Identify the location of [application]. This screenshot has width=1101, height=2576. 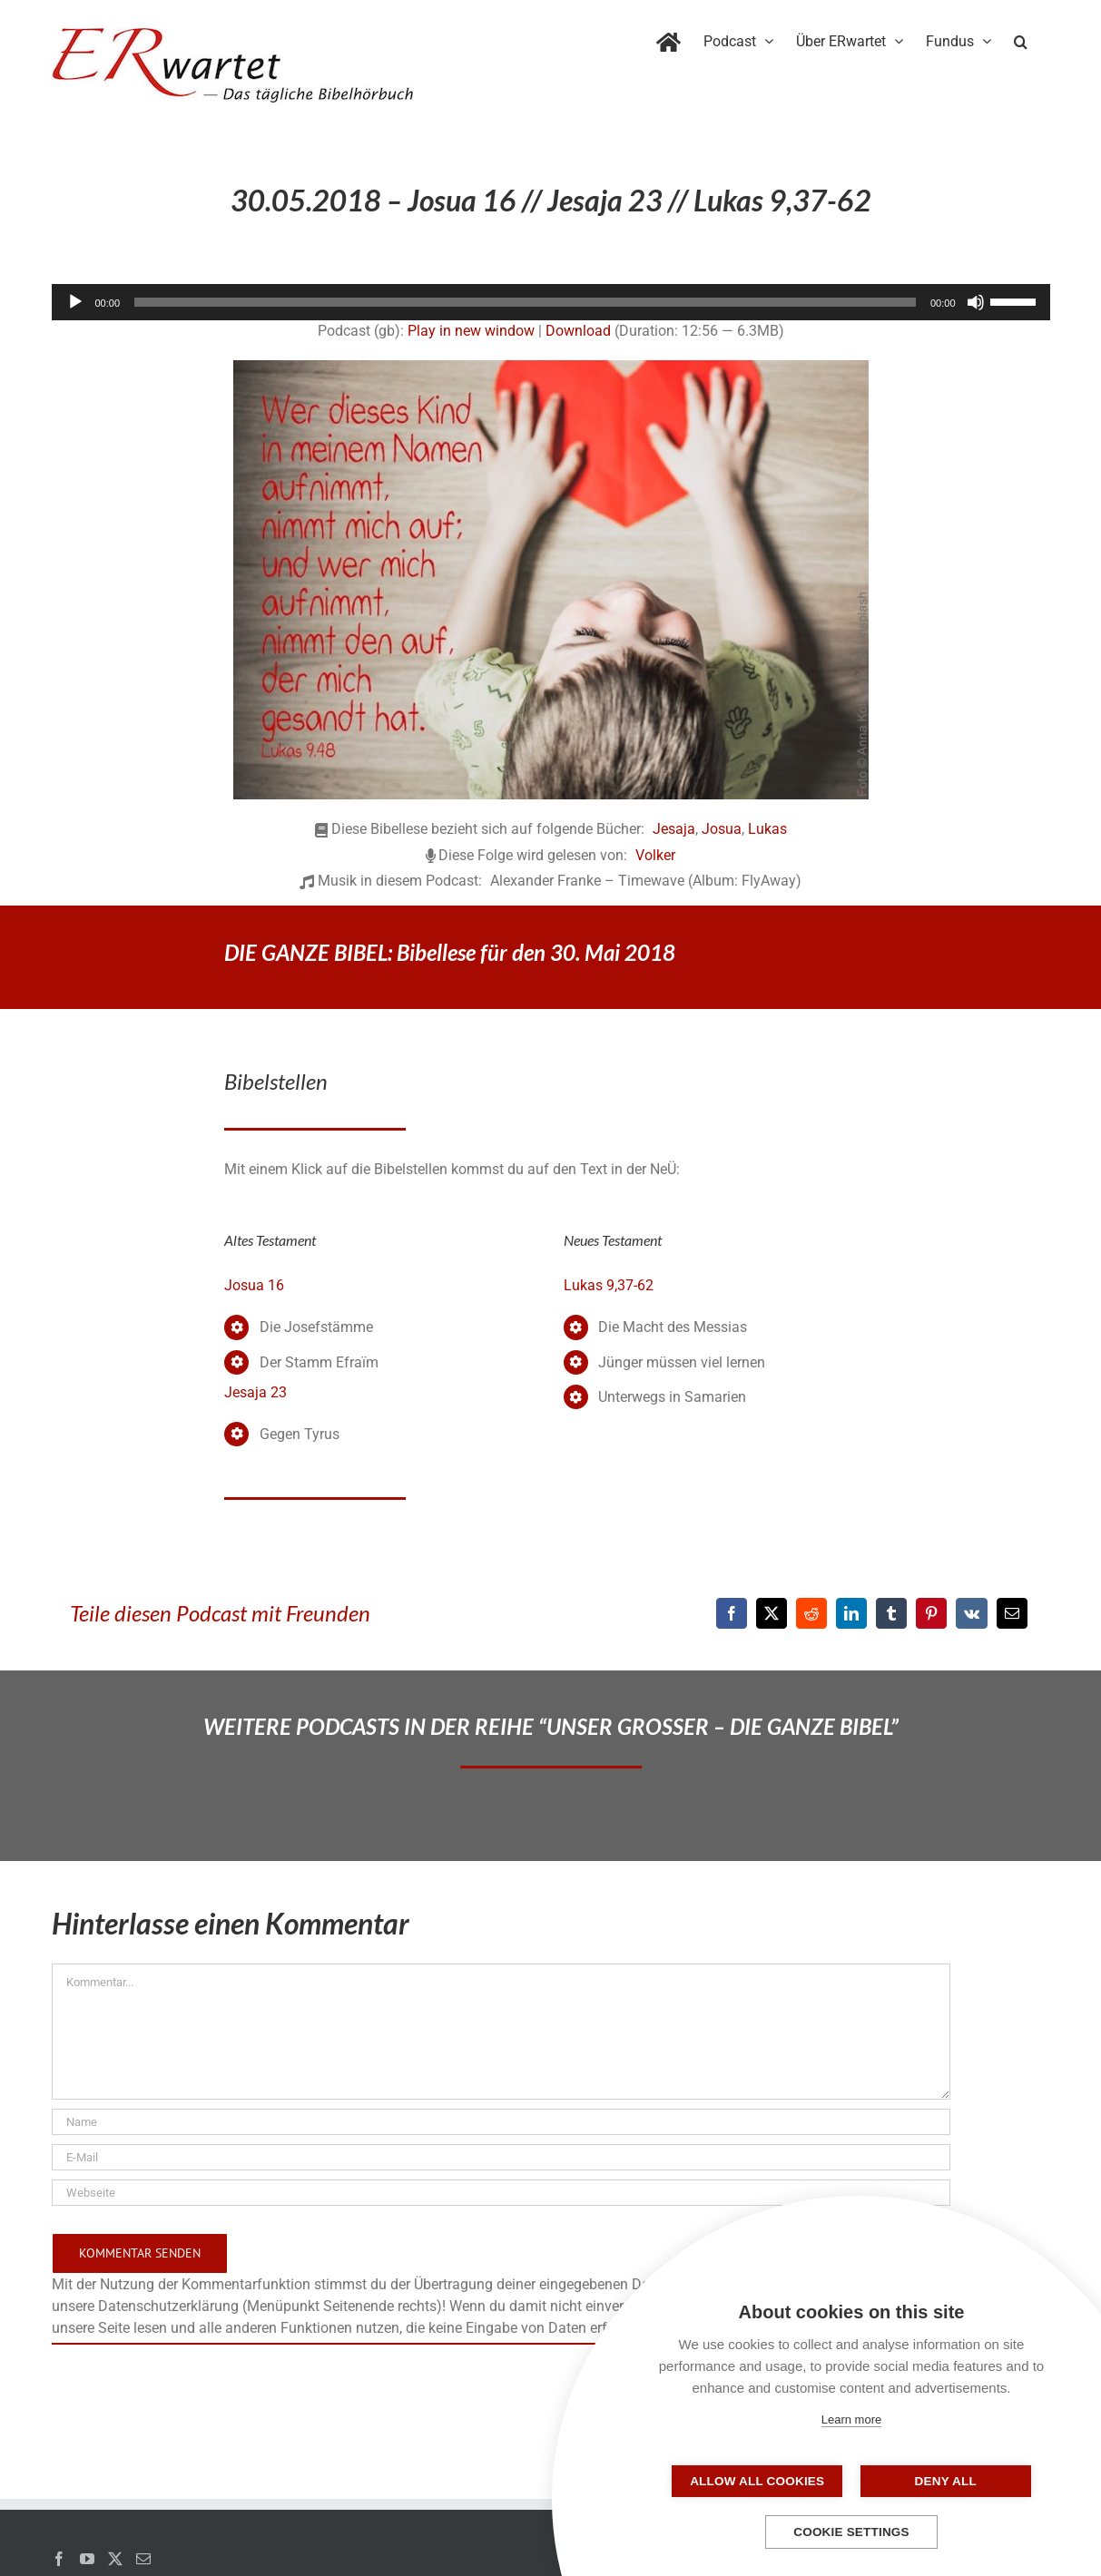
(551, 302).